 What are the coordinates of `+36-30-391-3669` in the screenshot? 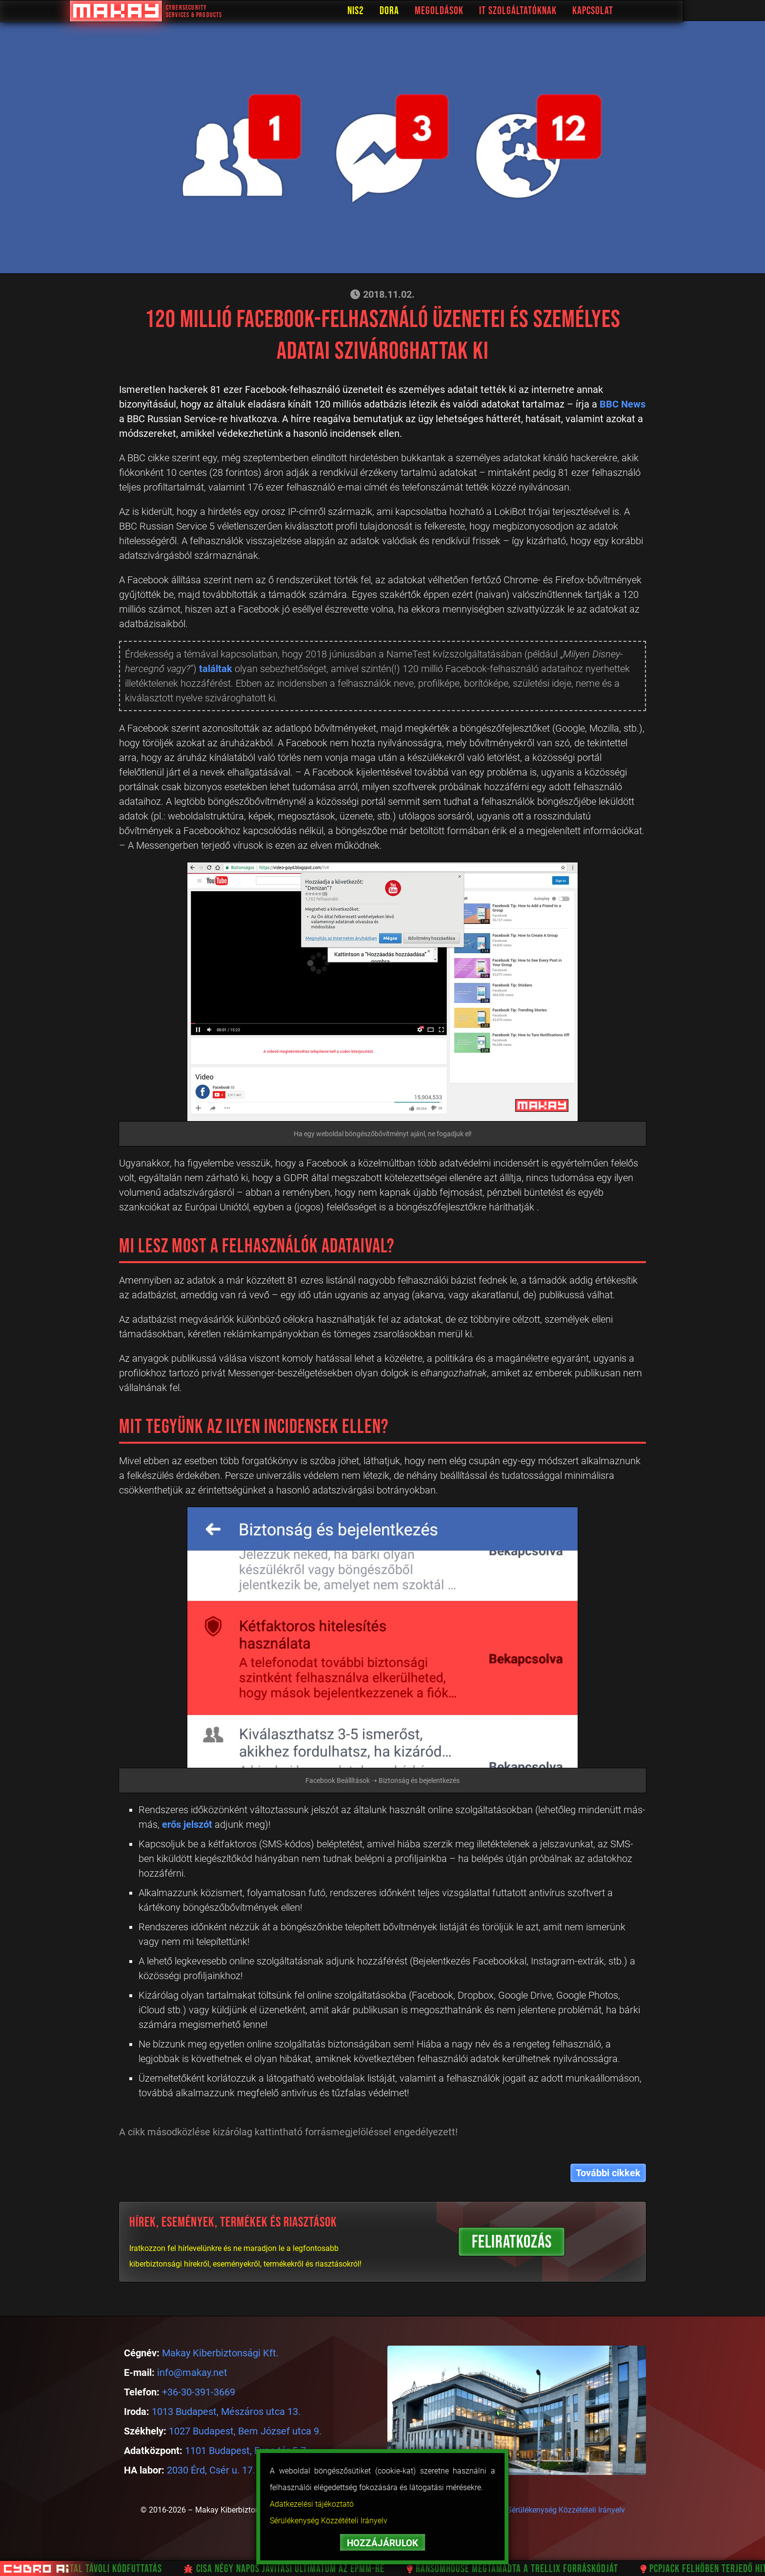 It's located at (198, 2392).